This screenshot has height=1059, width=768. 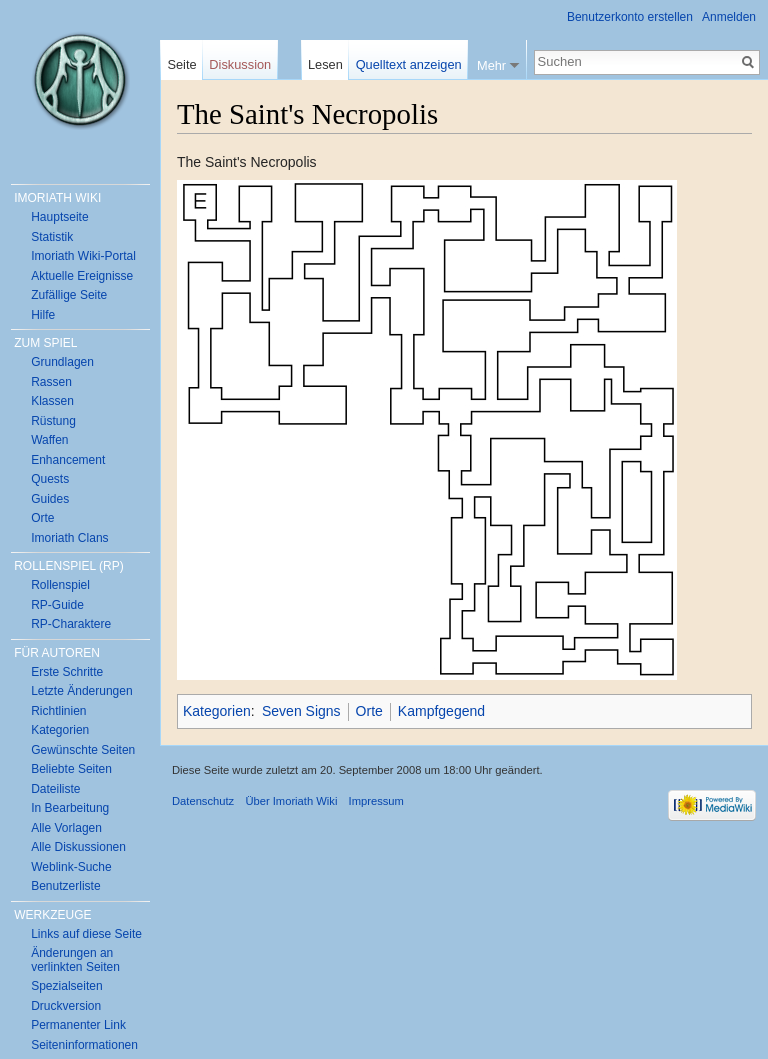 I want to click on Kategorien, so click(x=217, y=711).